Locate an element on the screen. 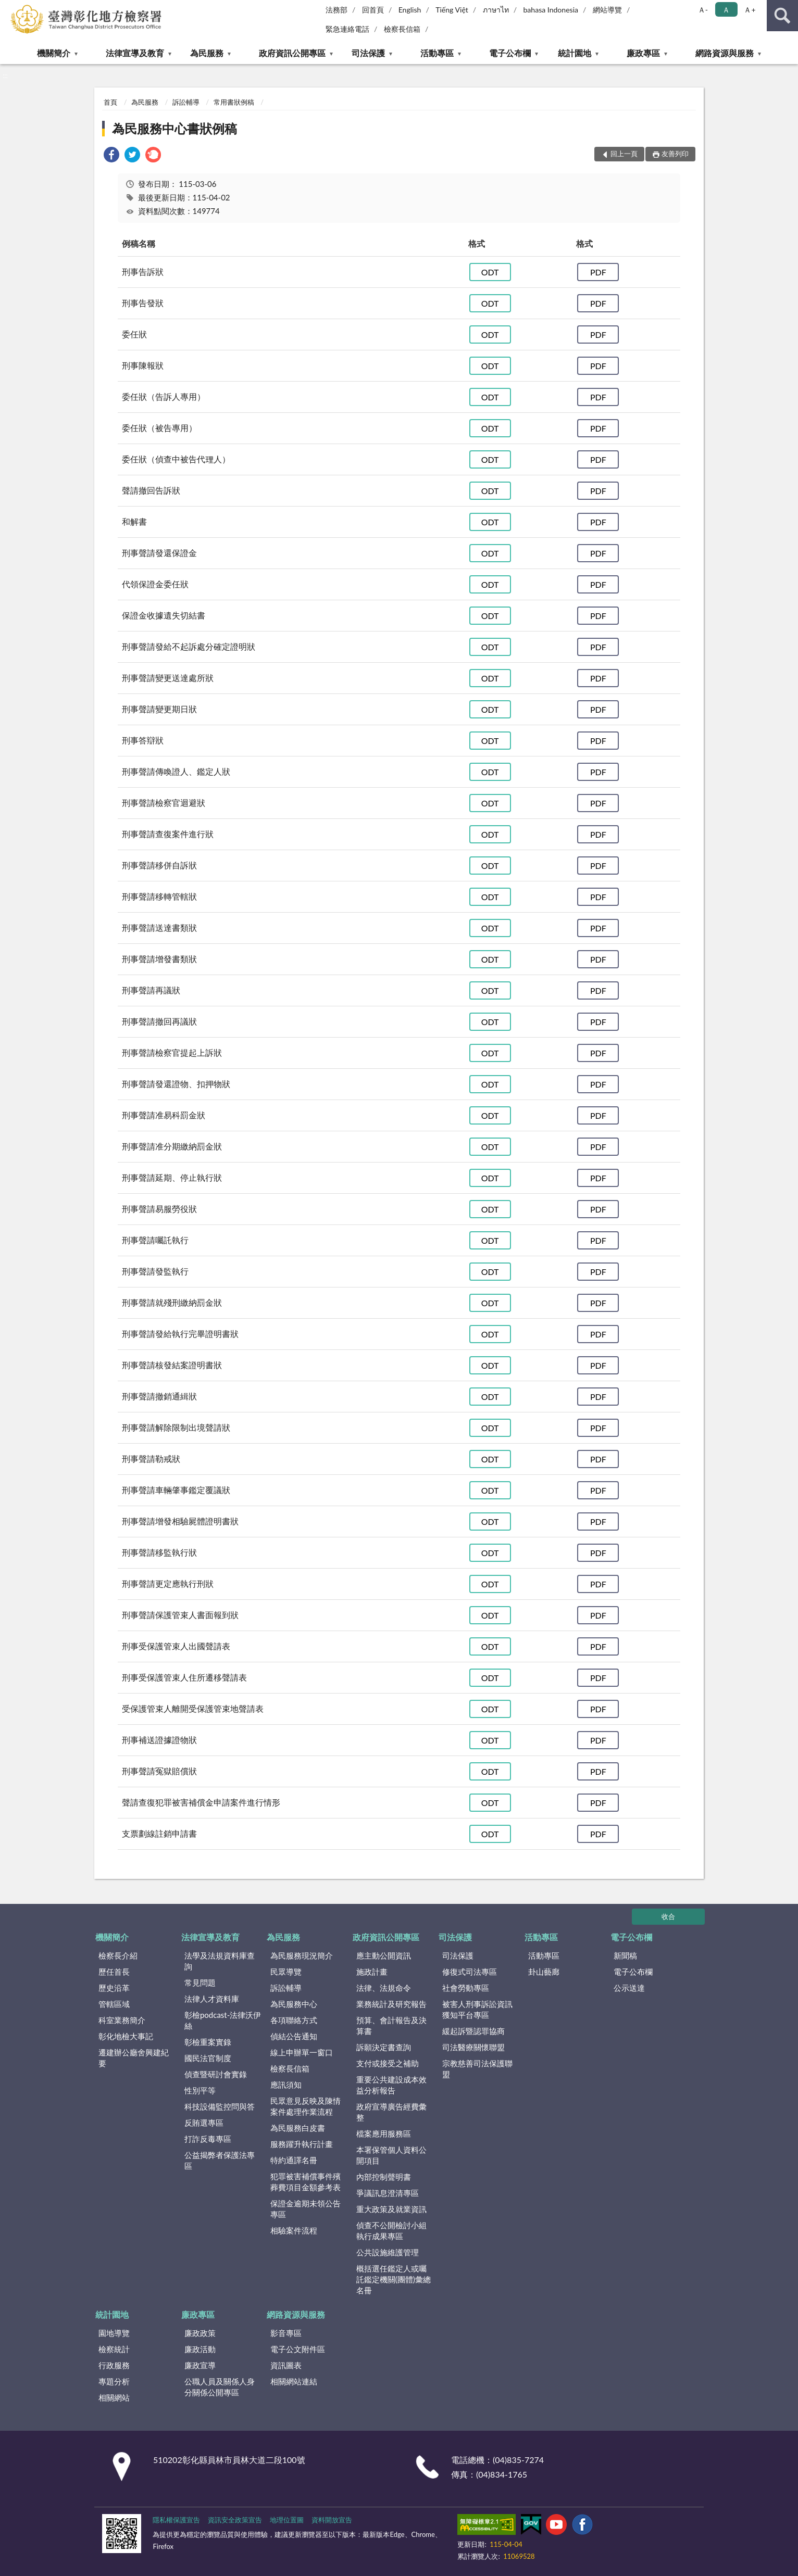 The image size is (798, 2576). 公示送達 is located at coordinates (629, 1987).